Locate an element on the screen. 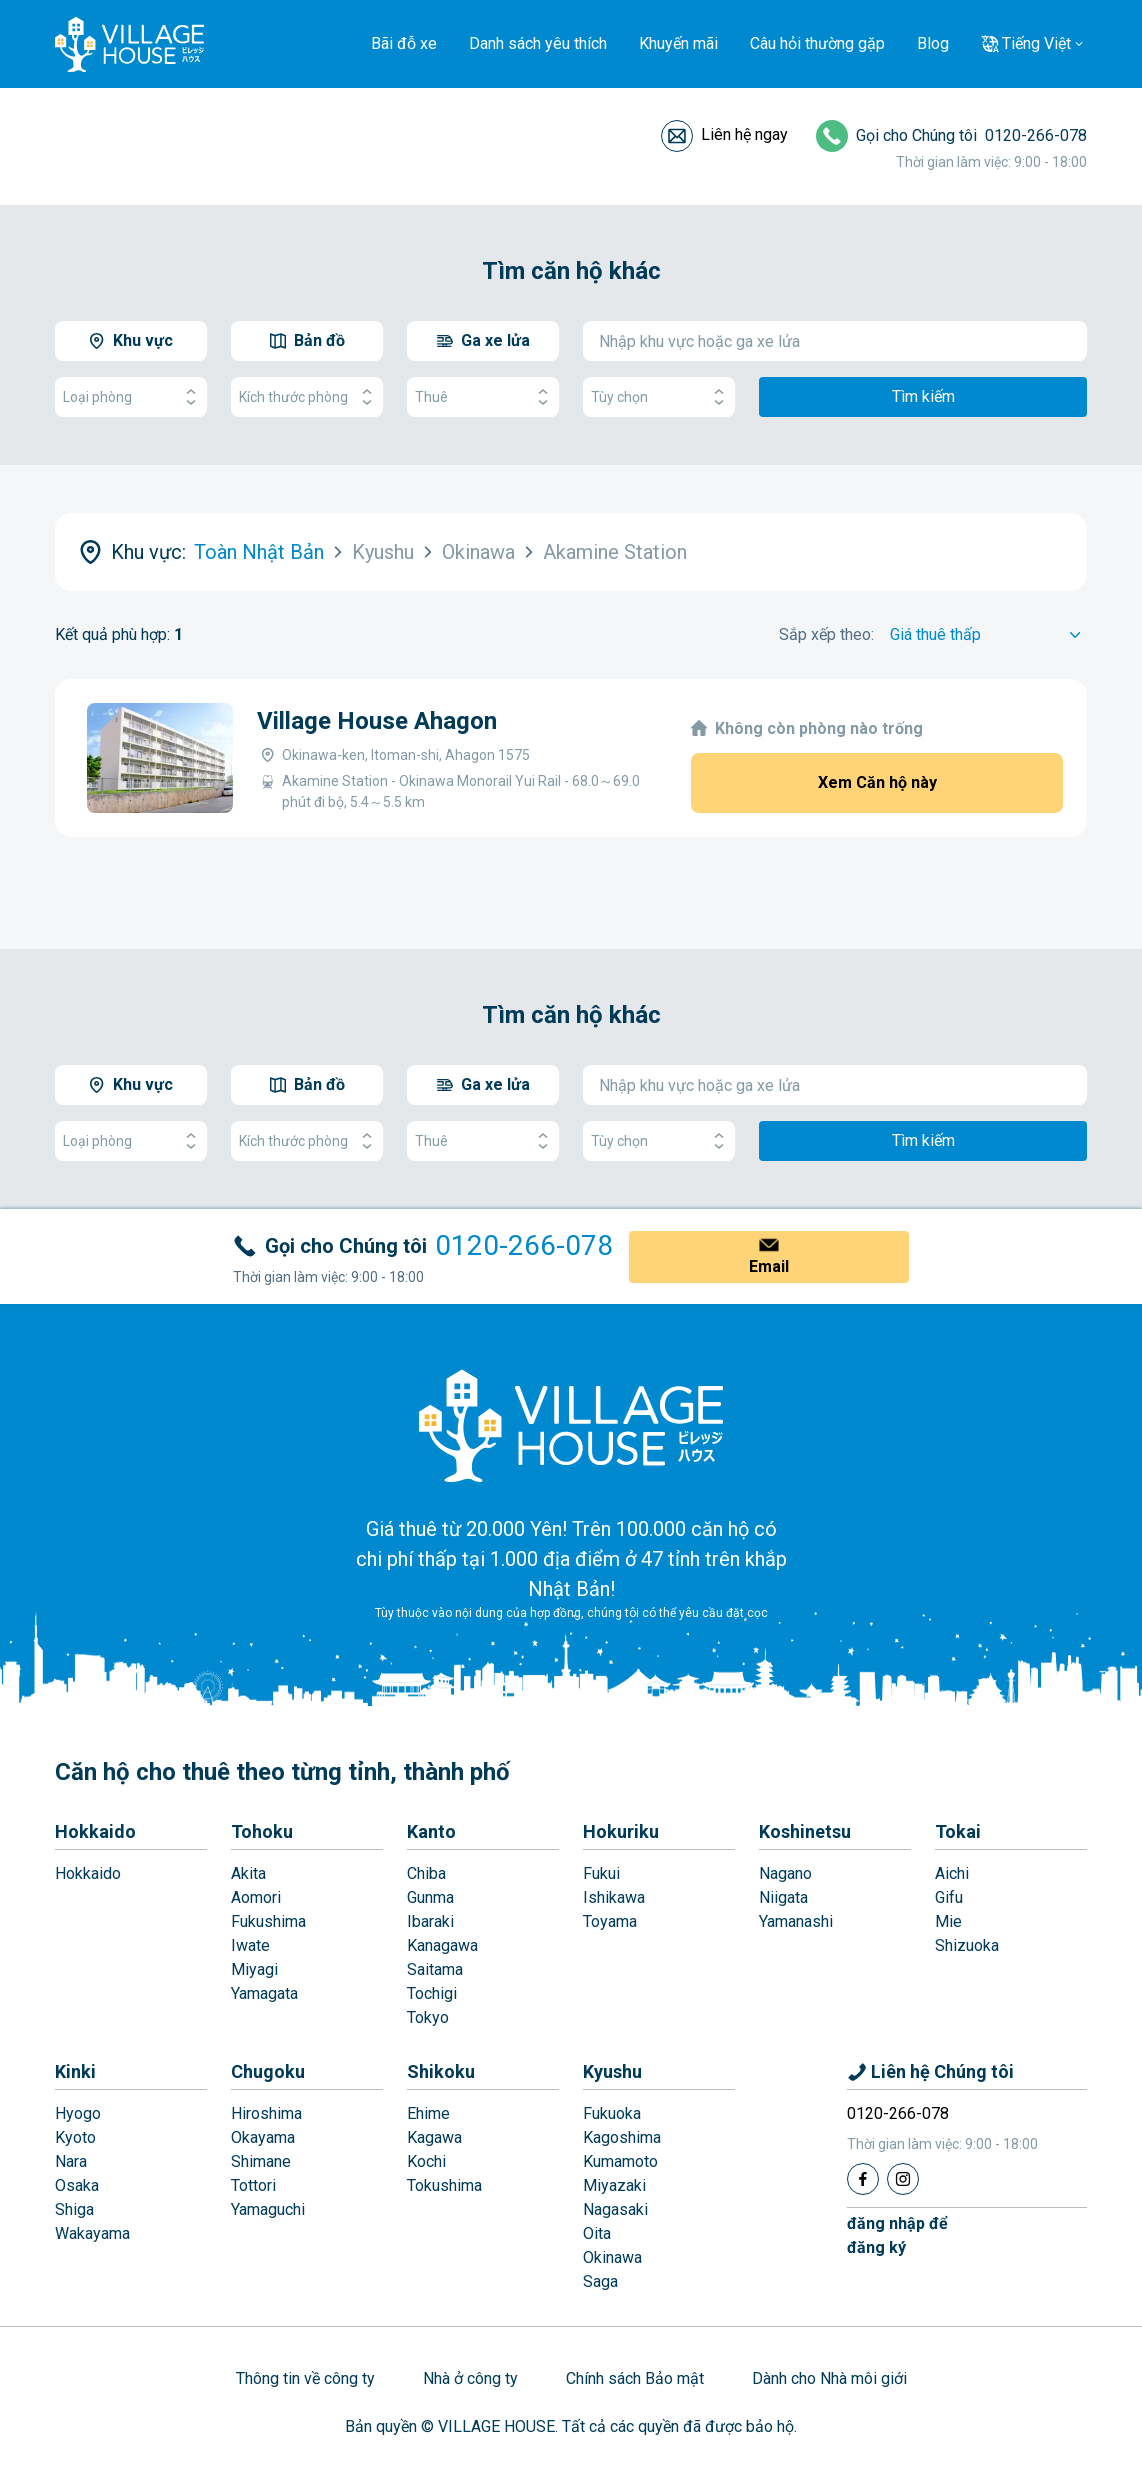 Image resolution: width=1142 pixels, height=2479 pixels. Ibaraki is located at coordinates (430, 1921).